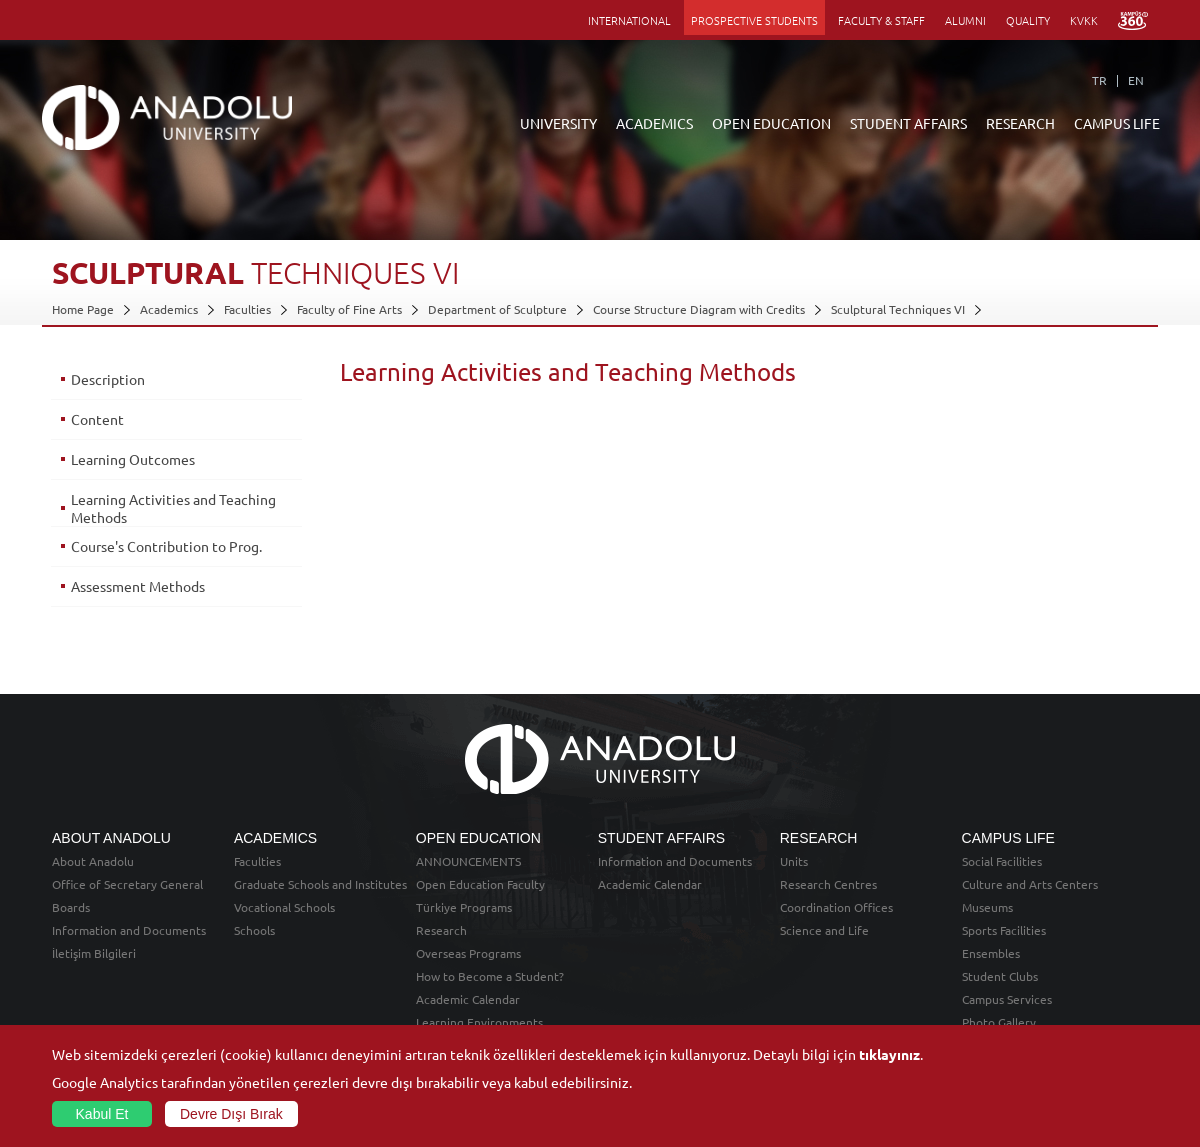 The height and width of the screenshot is (1147, 1200). Describe the element at coordinates (881, 20) in the screenshot. I see `FACULTY & STAFF` at that location.